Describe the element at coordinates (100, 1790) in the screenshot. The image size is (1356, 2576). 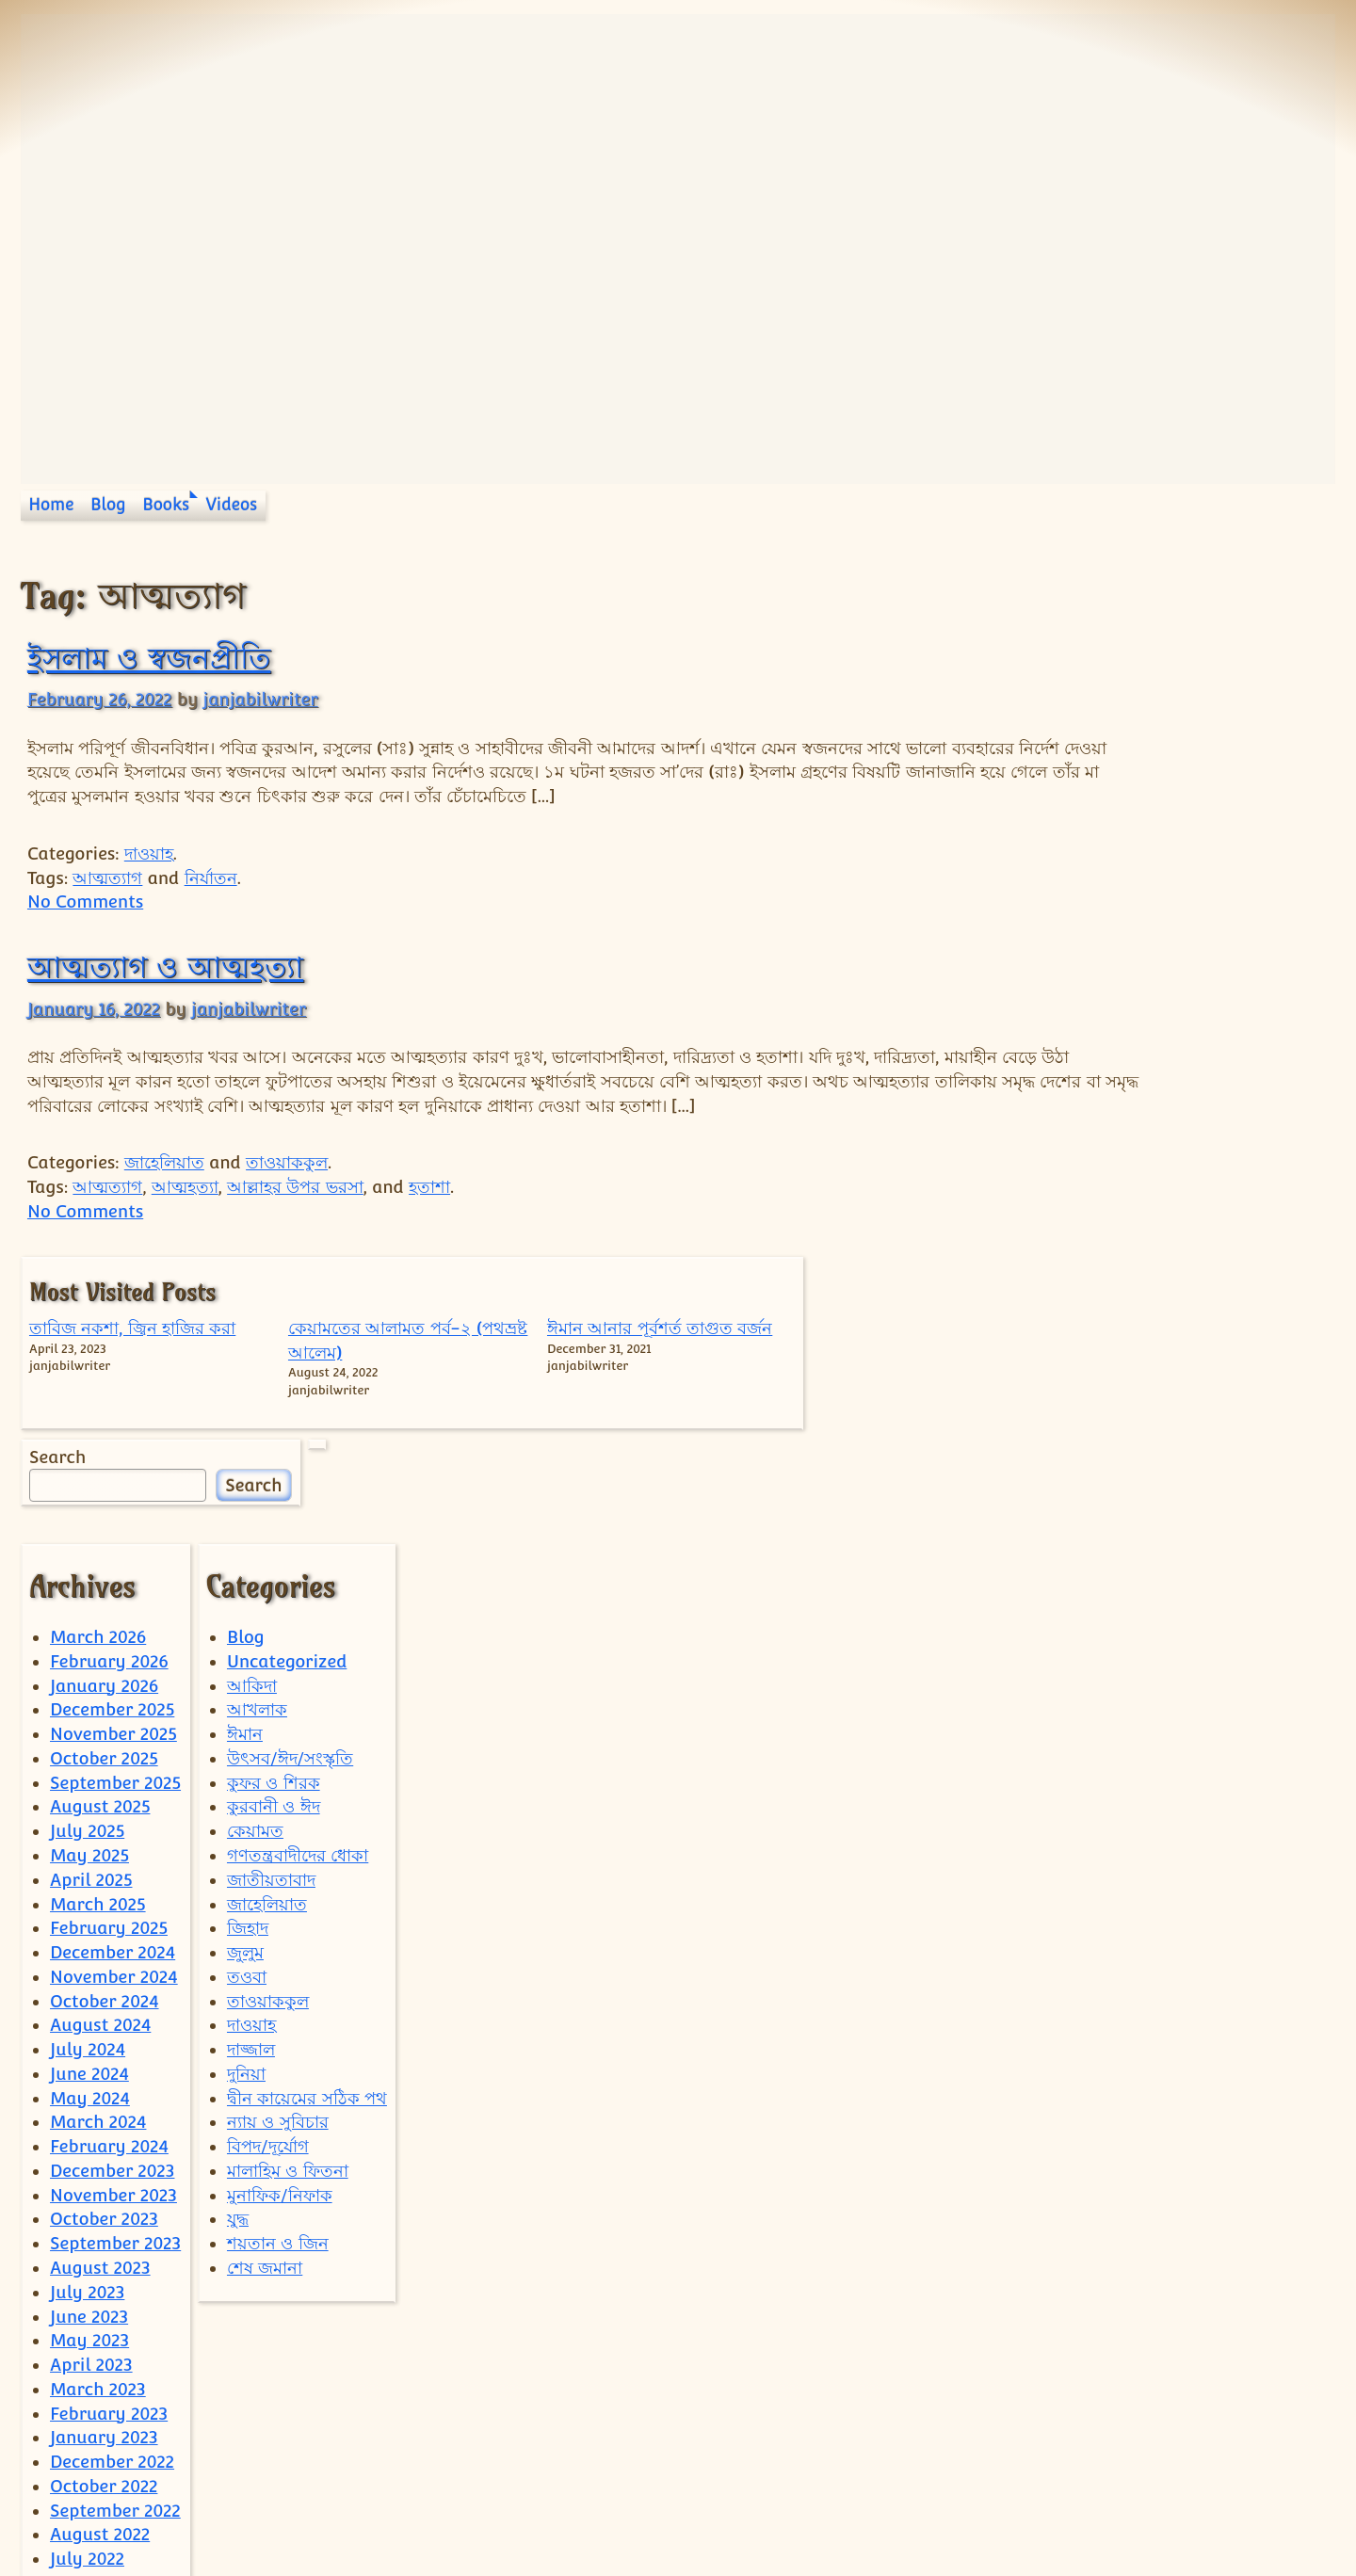
I see `August 2024` at that location.